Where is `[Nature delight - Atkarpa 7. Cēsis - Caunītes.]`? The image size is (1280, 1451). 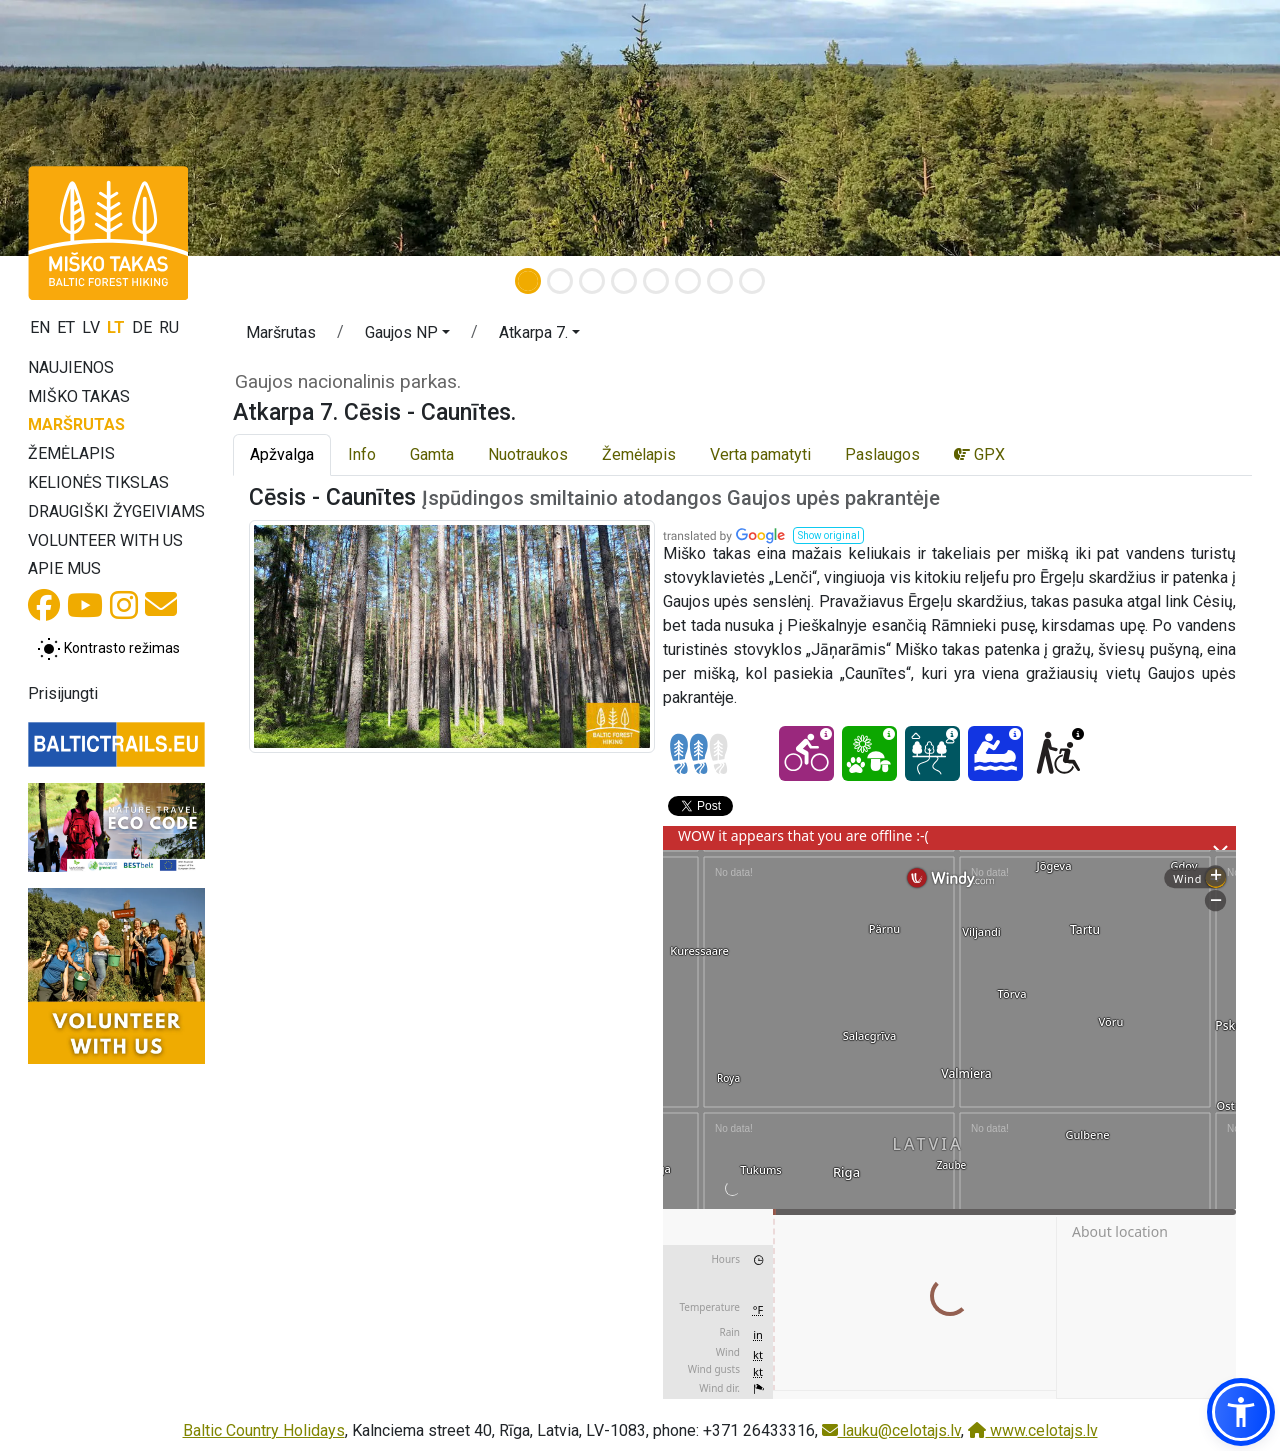 [Nature delight - Atkarpa 7. Cēsis - Caunītes.] is located at coordinates (869, 753).